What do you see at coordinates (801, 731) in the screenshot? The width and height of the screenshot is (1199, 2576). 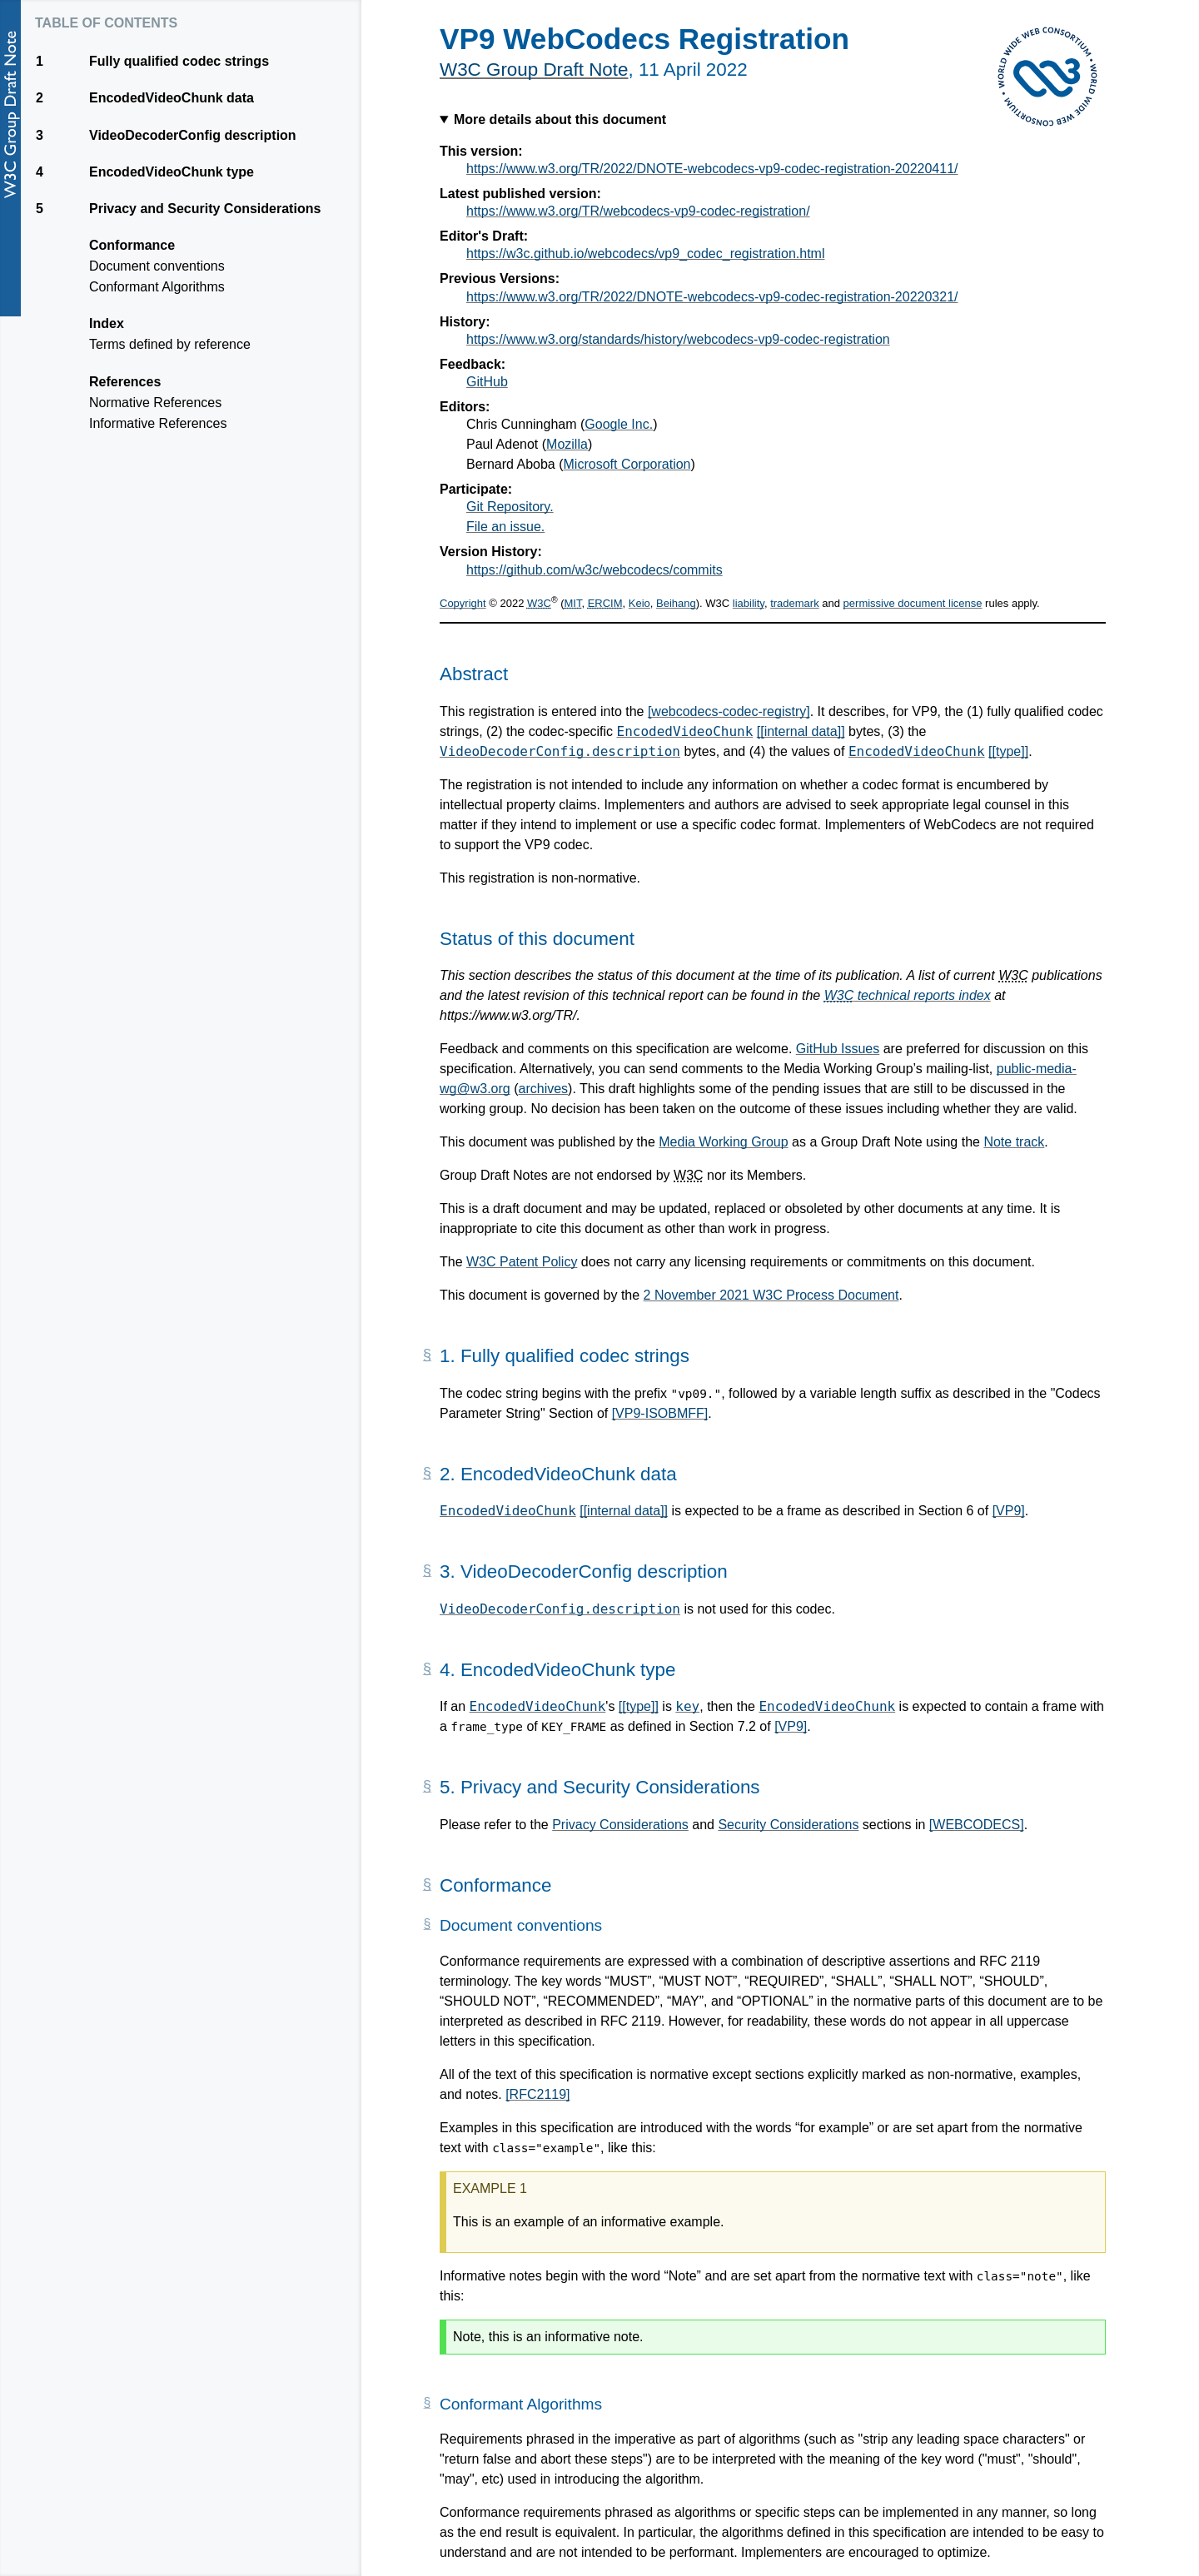 I see `[[internal data]]` at bounding box center [801, 731].